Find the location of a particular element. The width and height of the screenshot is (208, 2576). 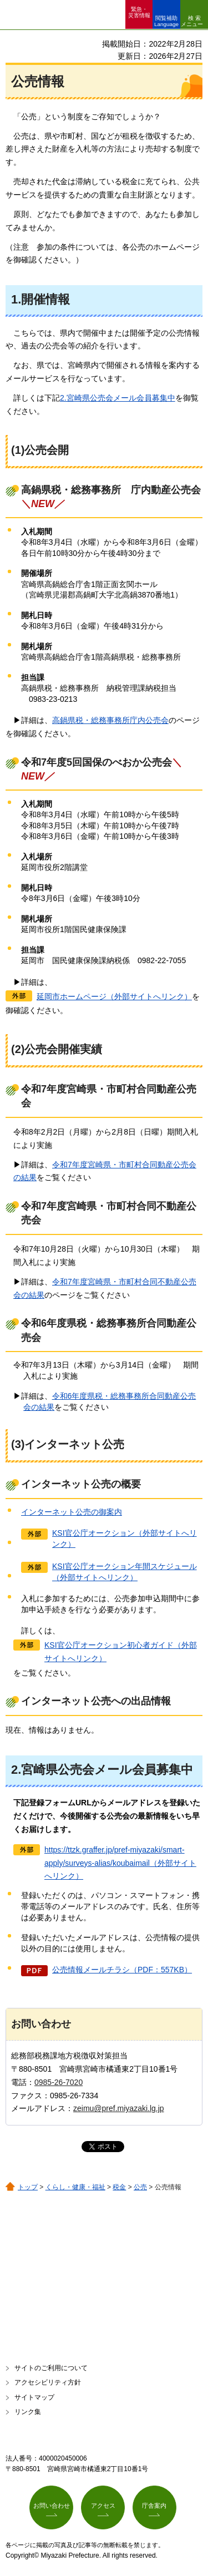

KSI官公庁オークション（外部サイトへリンク） is located at coordinates (124, 1538).